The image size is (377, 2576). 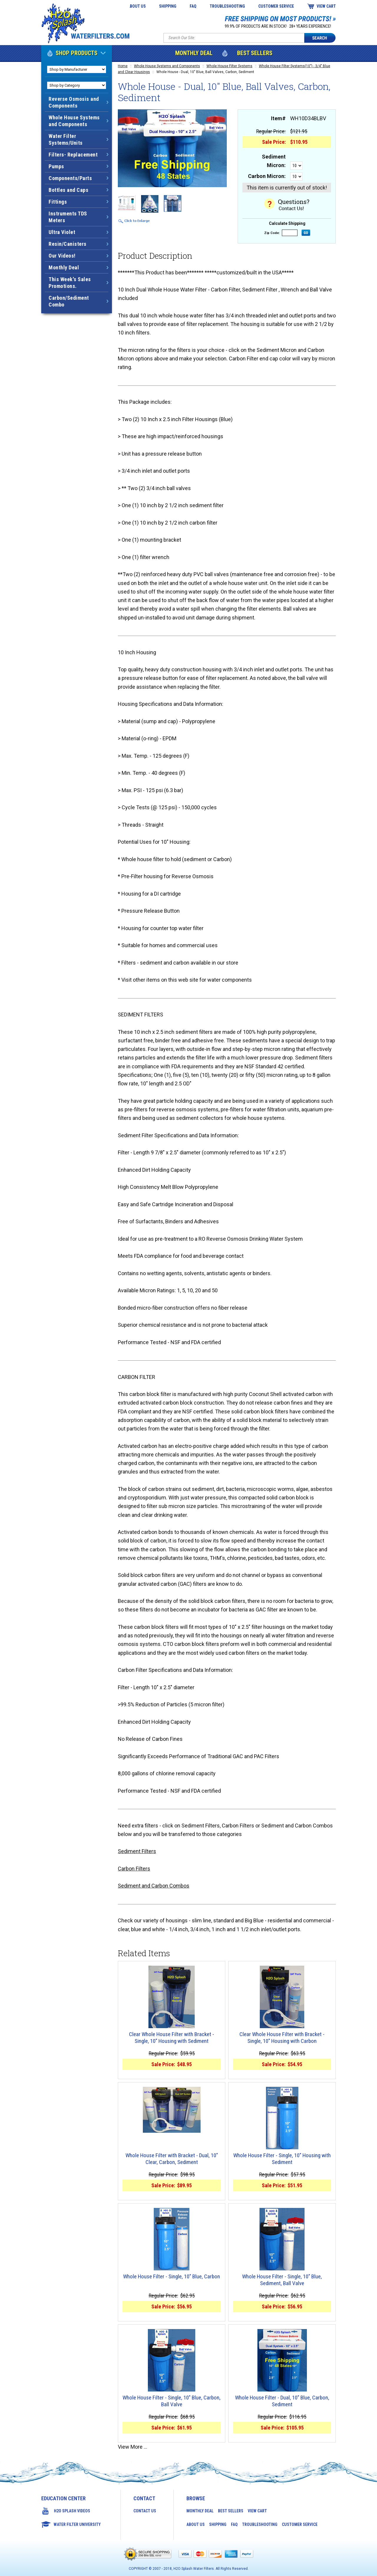 What do you see at coordinates (171, 2158) in the screenshot?
I see `Whole House Filter with Bracket - Dual, 10" Clear, Carbon, Sediment` at bounding box center [171, 2158].